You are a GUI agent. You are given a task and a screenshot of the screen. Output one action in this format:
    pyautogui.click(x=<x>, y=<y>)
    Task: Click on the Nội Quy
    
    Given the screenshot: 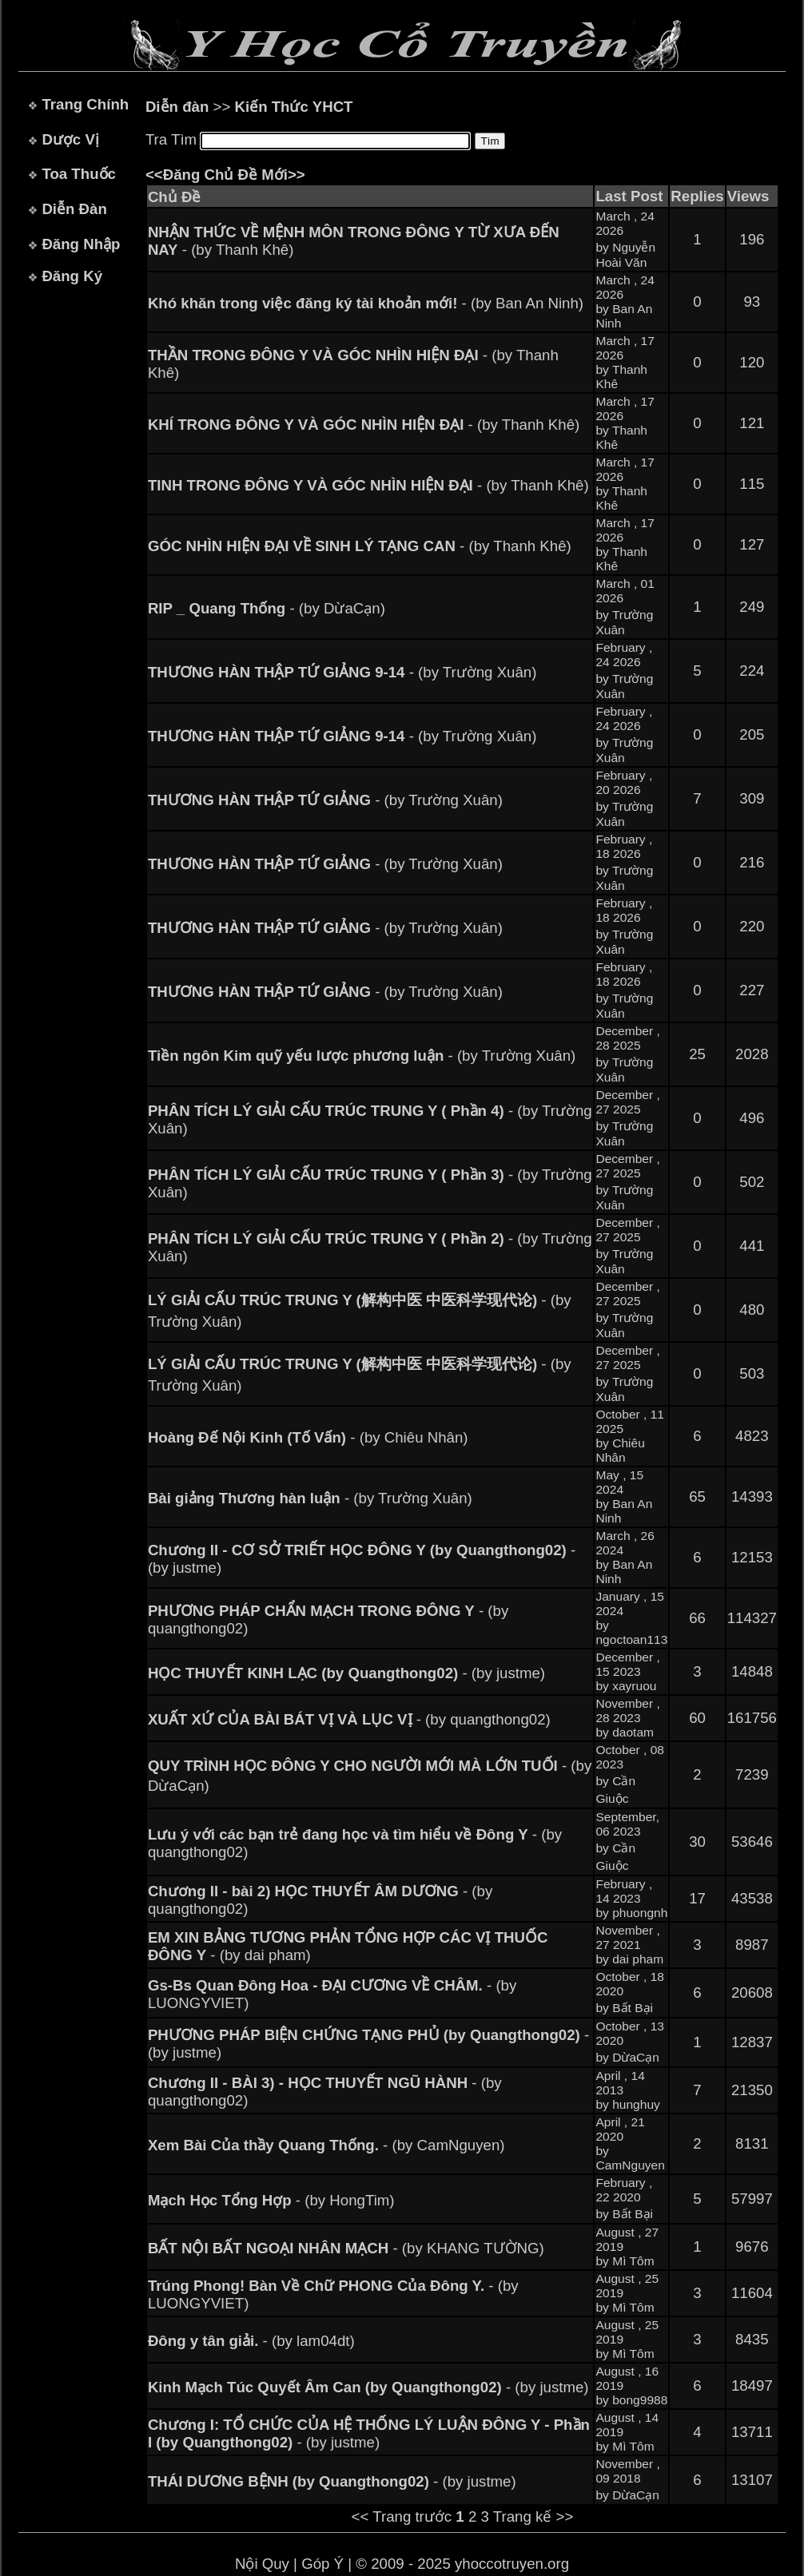 What is the action you would take?
    pyautogui.click(x=262, y=2563)
    